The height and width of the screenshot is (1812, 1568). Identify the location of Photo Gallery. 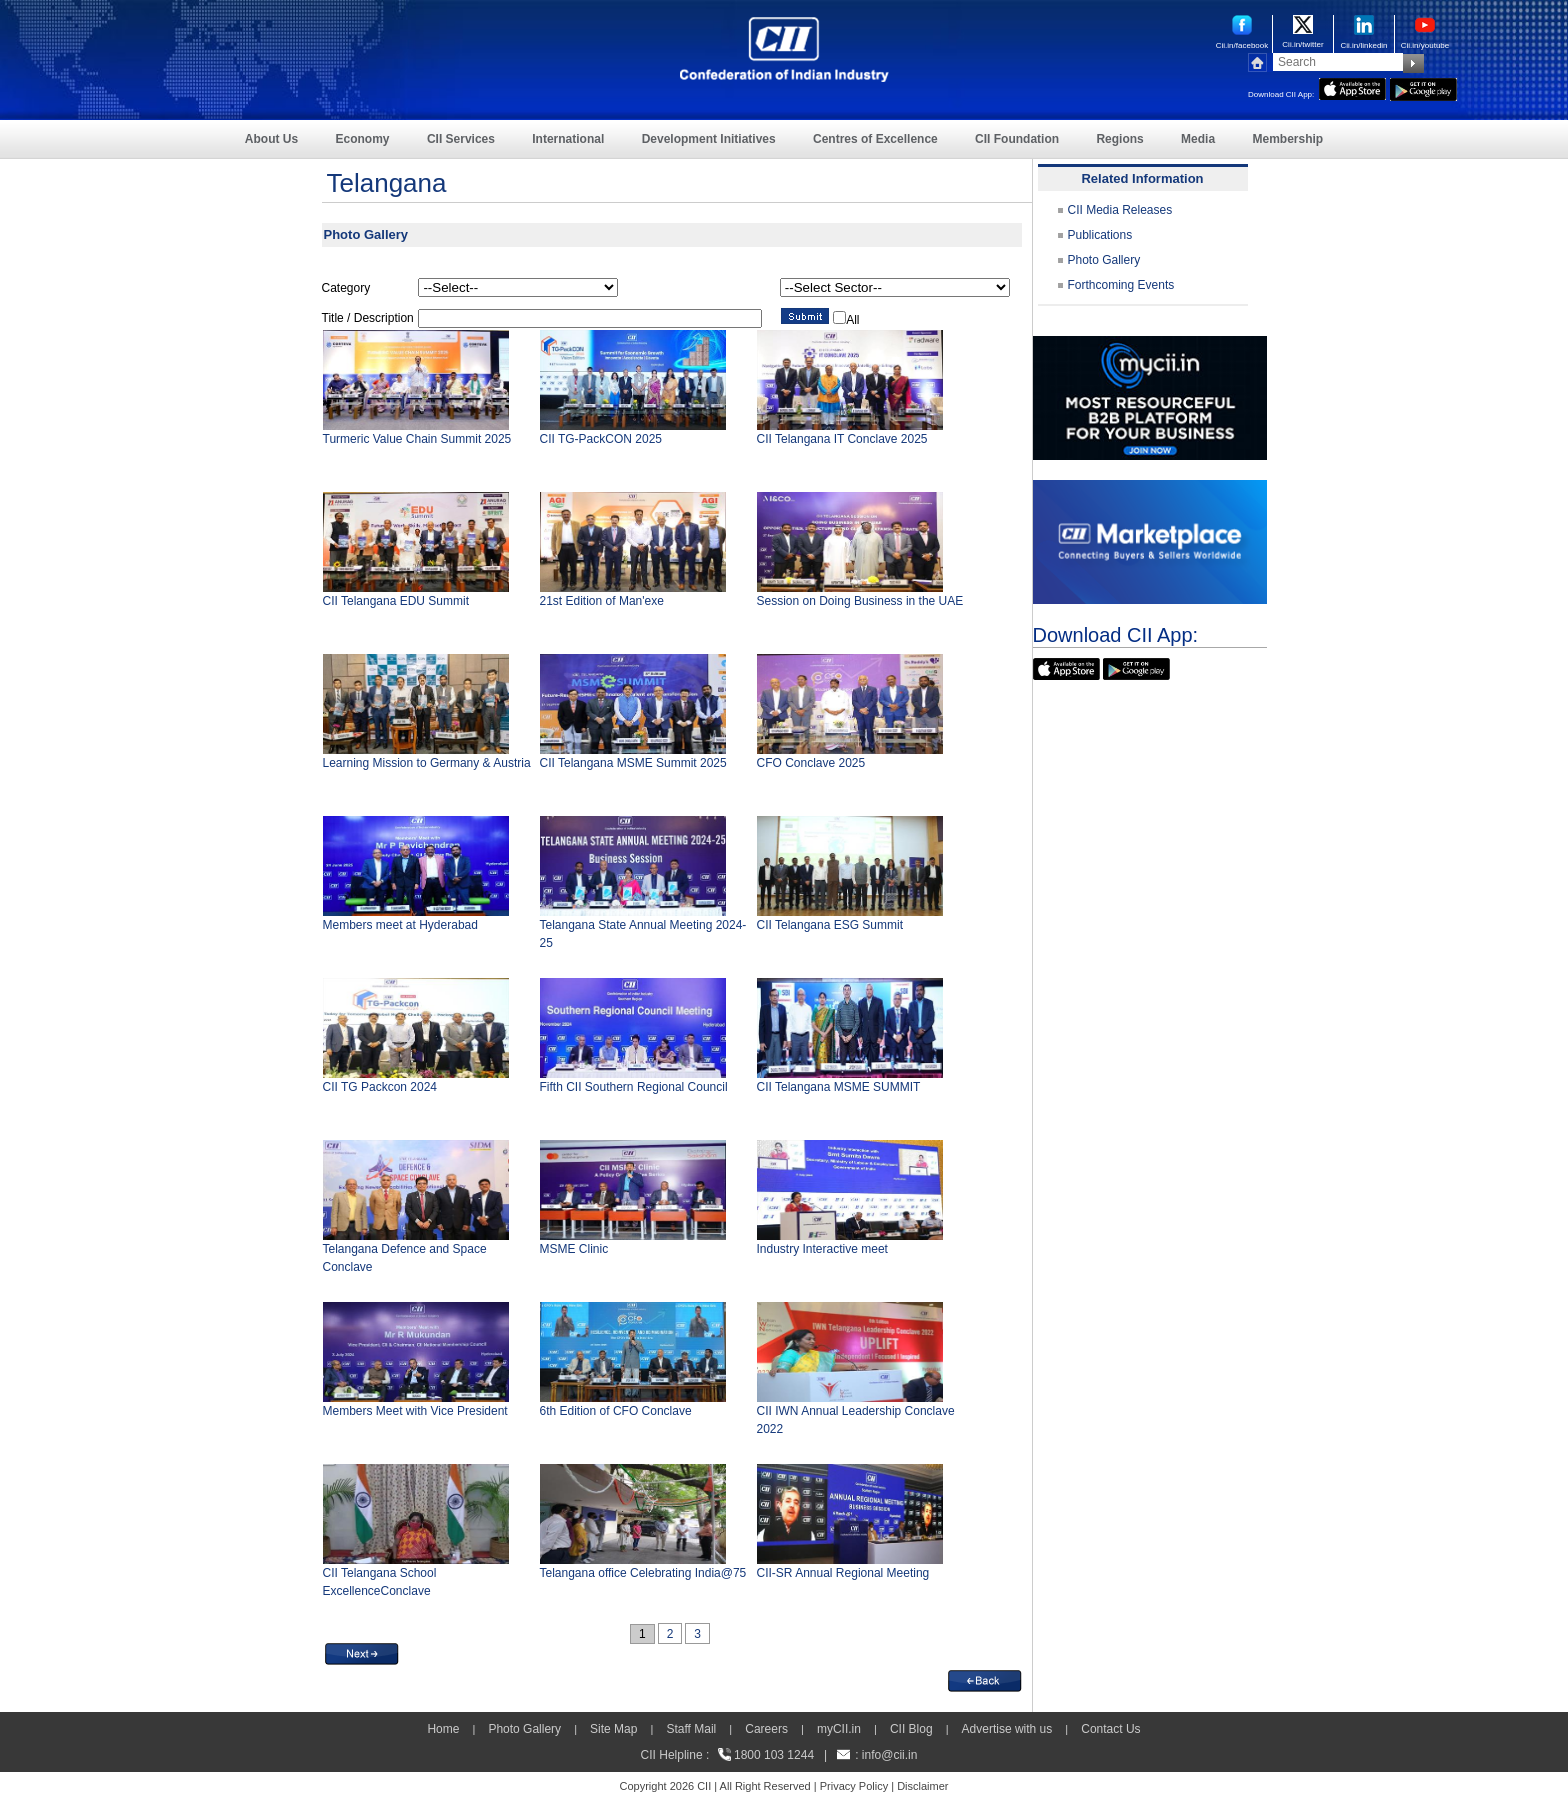
(1104, 260).